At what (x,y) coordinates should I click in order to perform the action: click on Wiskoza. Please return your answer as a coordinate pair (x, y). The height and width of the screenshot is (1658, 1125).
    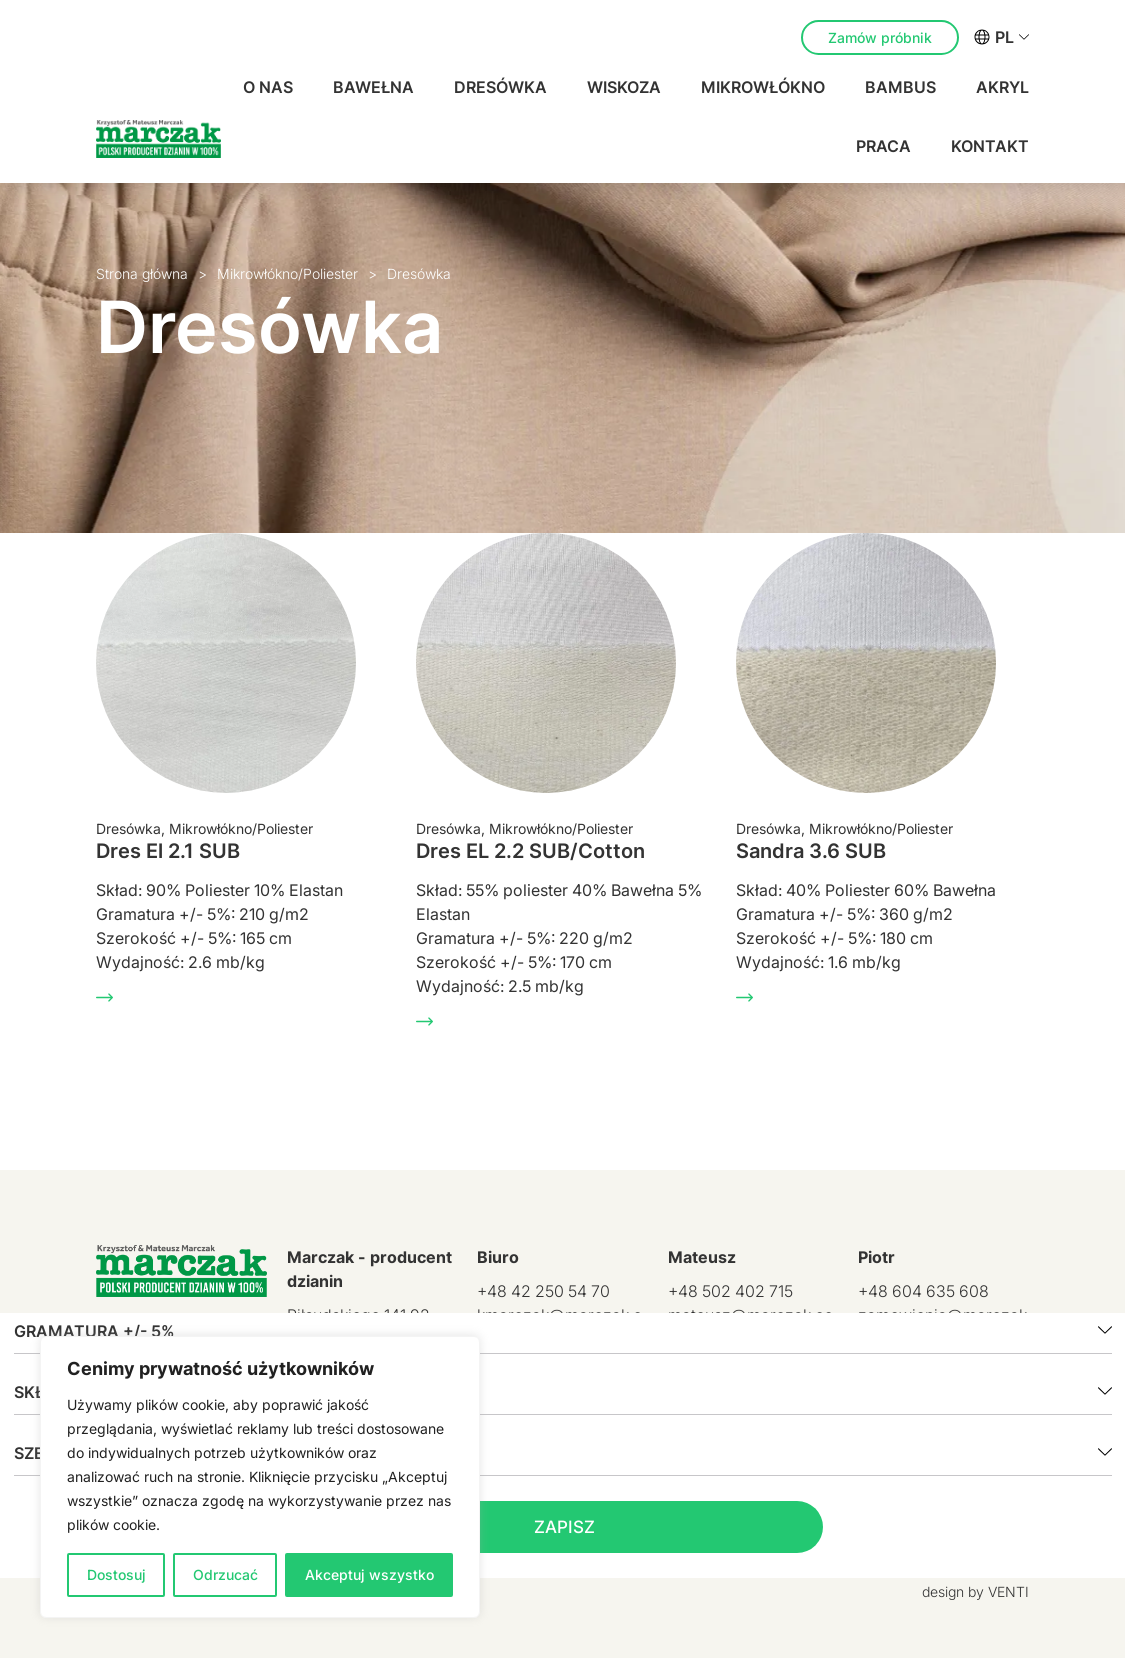
    Looking at the image, I should click on (624, 87).